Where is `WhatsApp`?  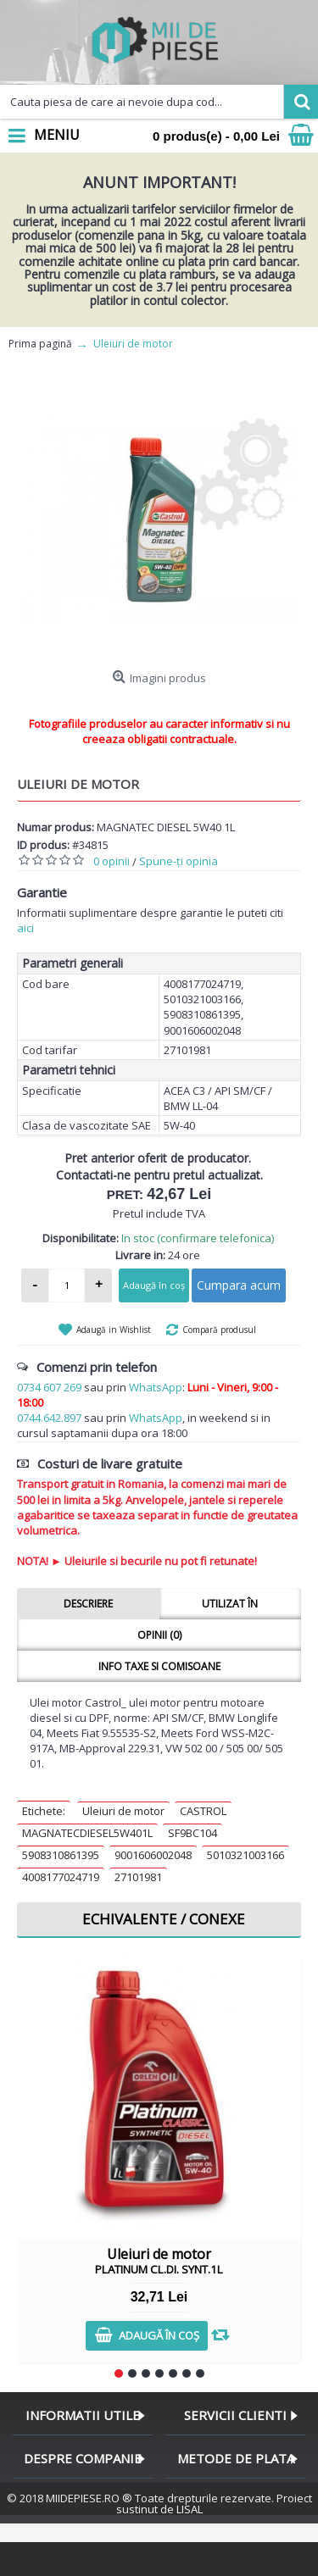 WhatsApp is located at coordinates (155, 1387).